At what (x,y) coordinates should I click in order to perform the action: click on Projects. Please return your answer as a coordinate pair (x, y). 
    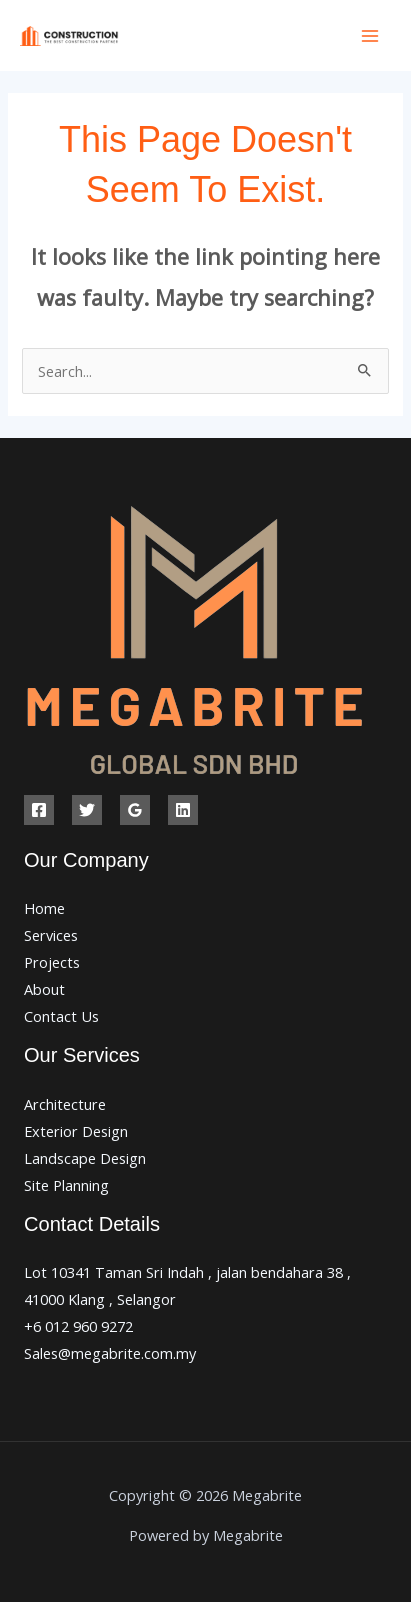
    Looking at the image, I should click on (52, 962).